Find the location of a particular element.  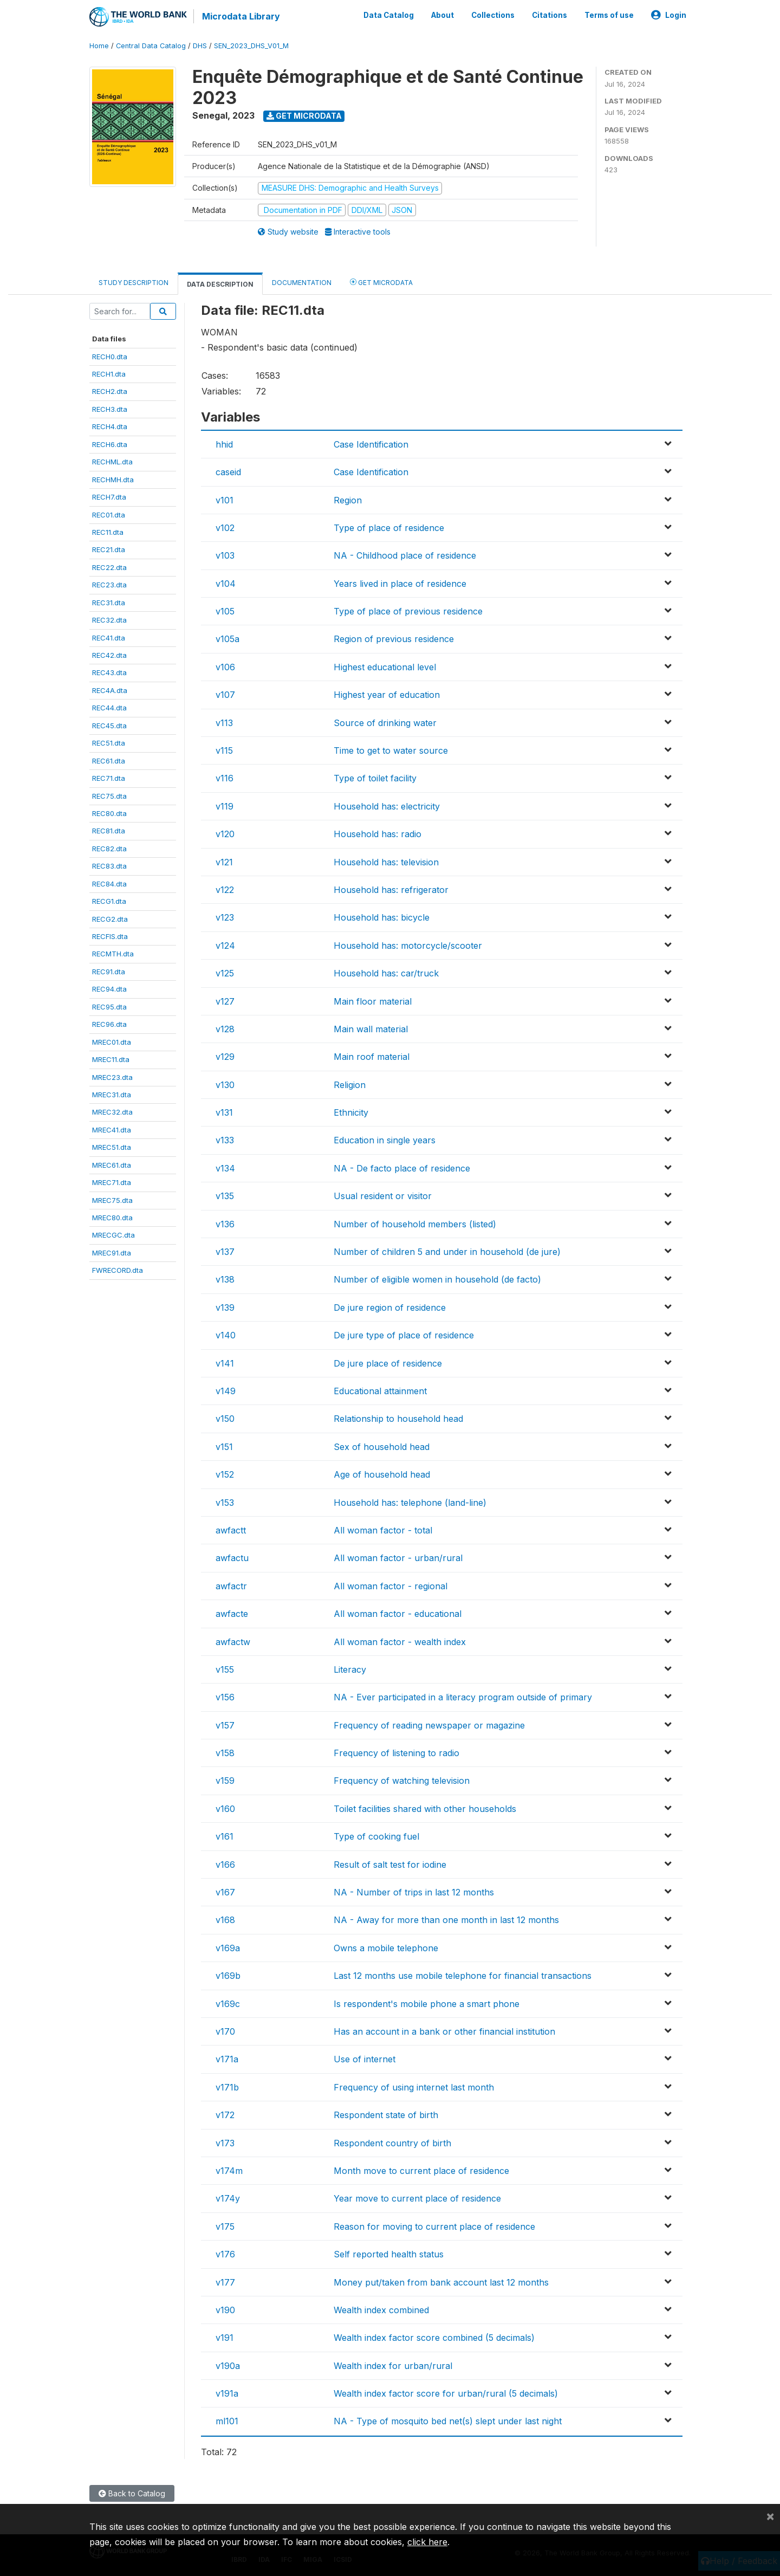

REC21.dta is located at coordinates (108, 549).